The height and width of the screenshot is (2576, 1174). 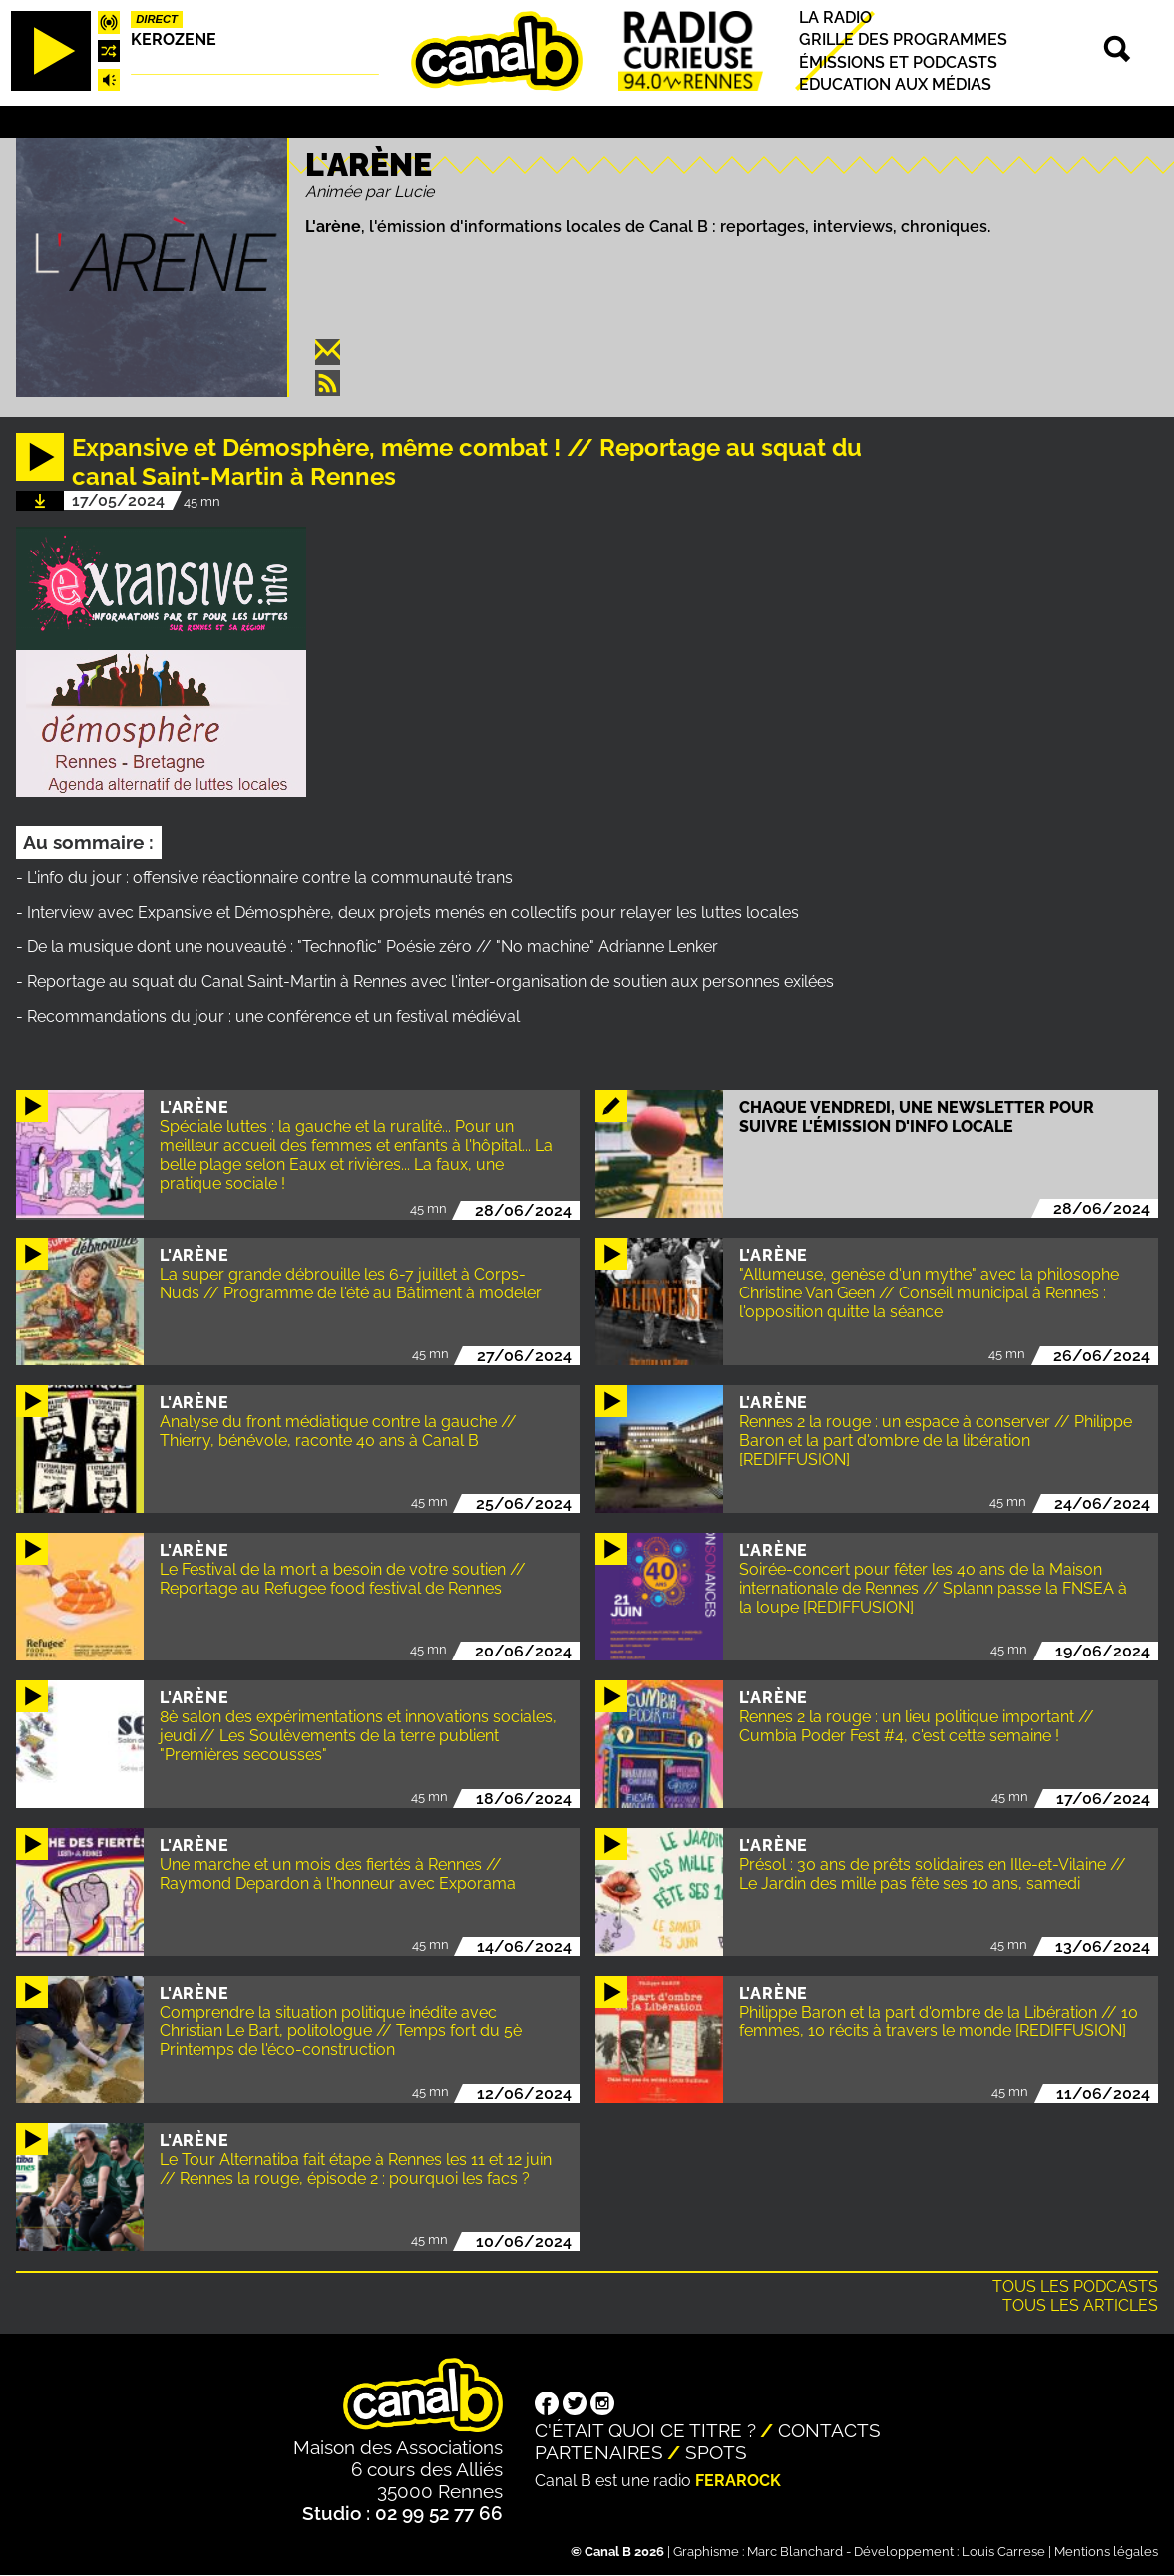 What do you see at coordinates (895, 84) in the screenshot?
I see `Education aux médias` at bounding box center [895, 84].